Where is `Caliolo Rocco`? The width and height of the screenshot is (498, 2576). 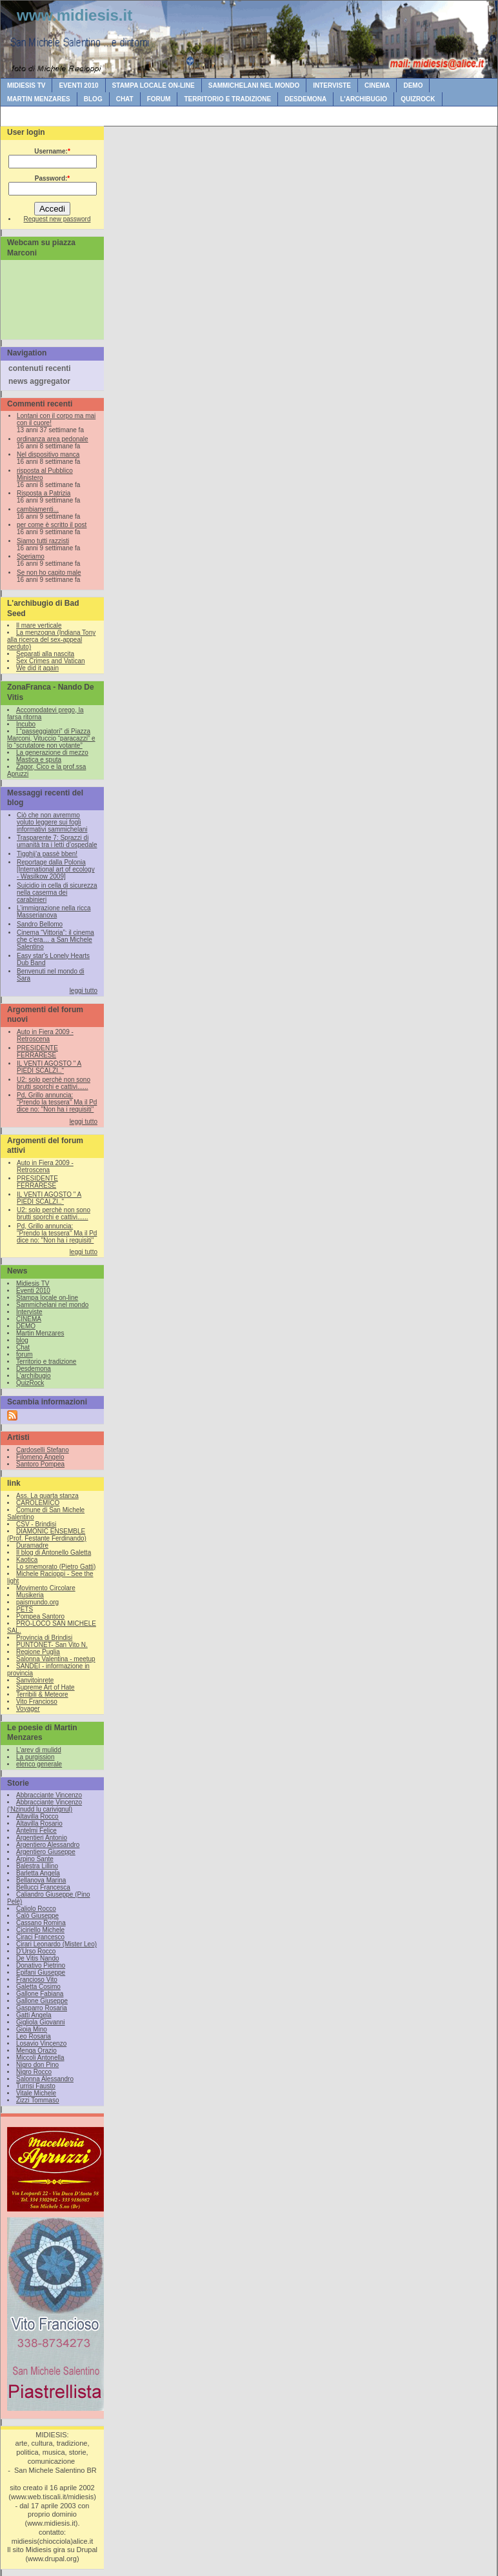
Caliolo Rocco is located at coordinates (36, 1908).